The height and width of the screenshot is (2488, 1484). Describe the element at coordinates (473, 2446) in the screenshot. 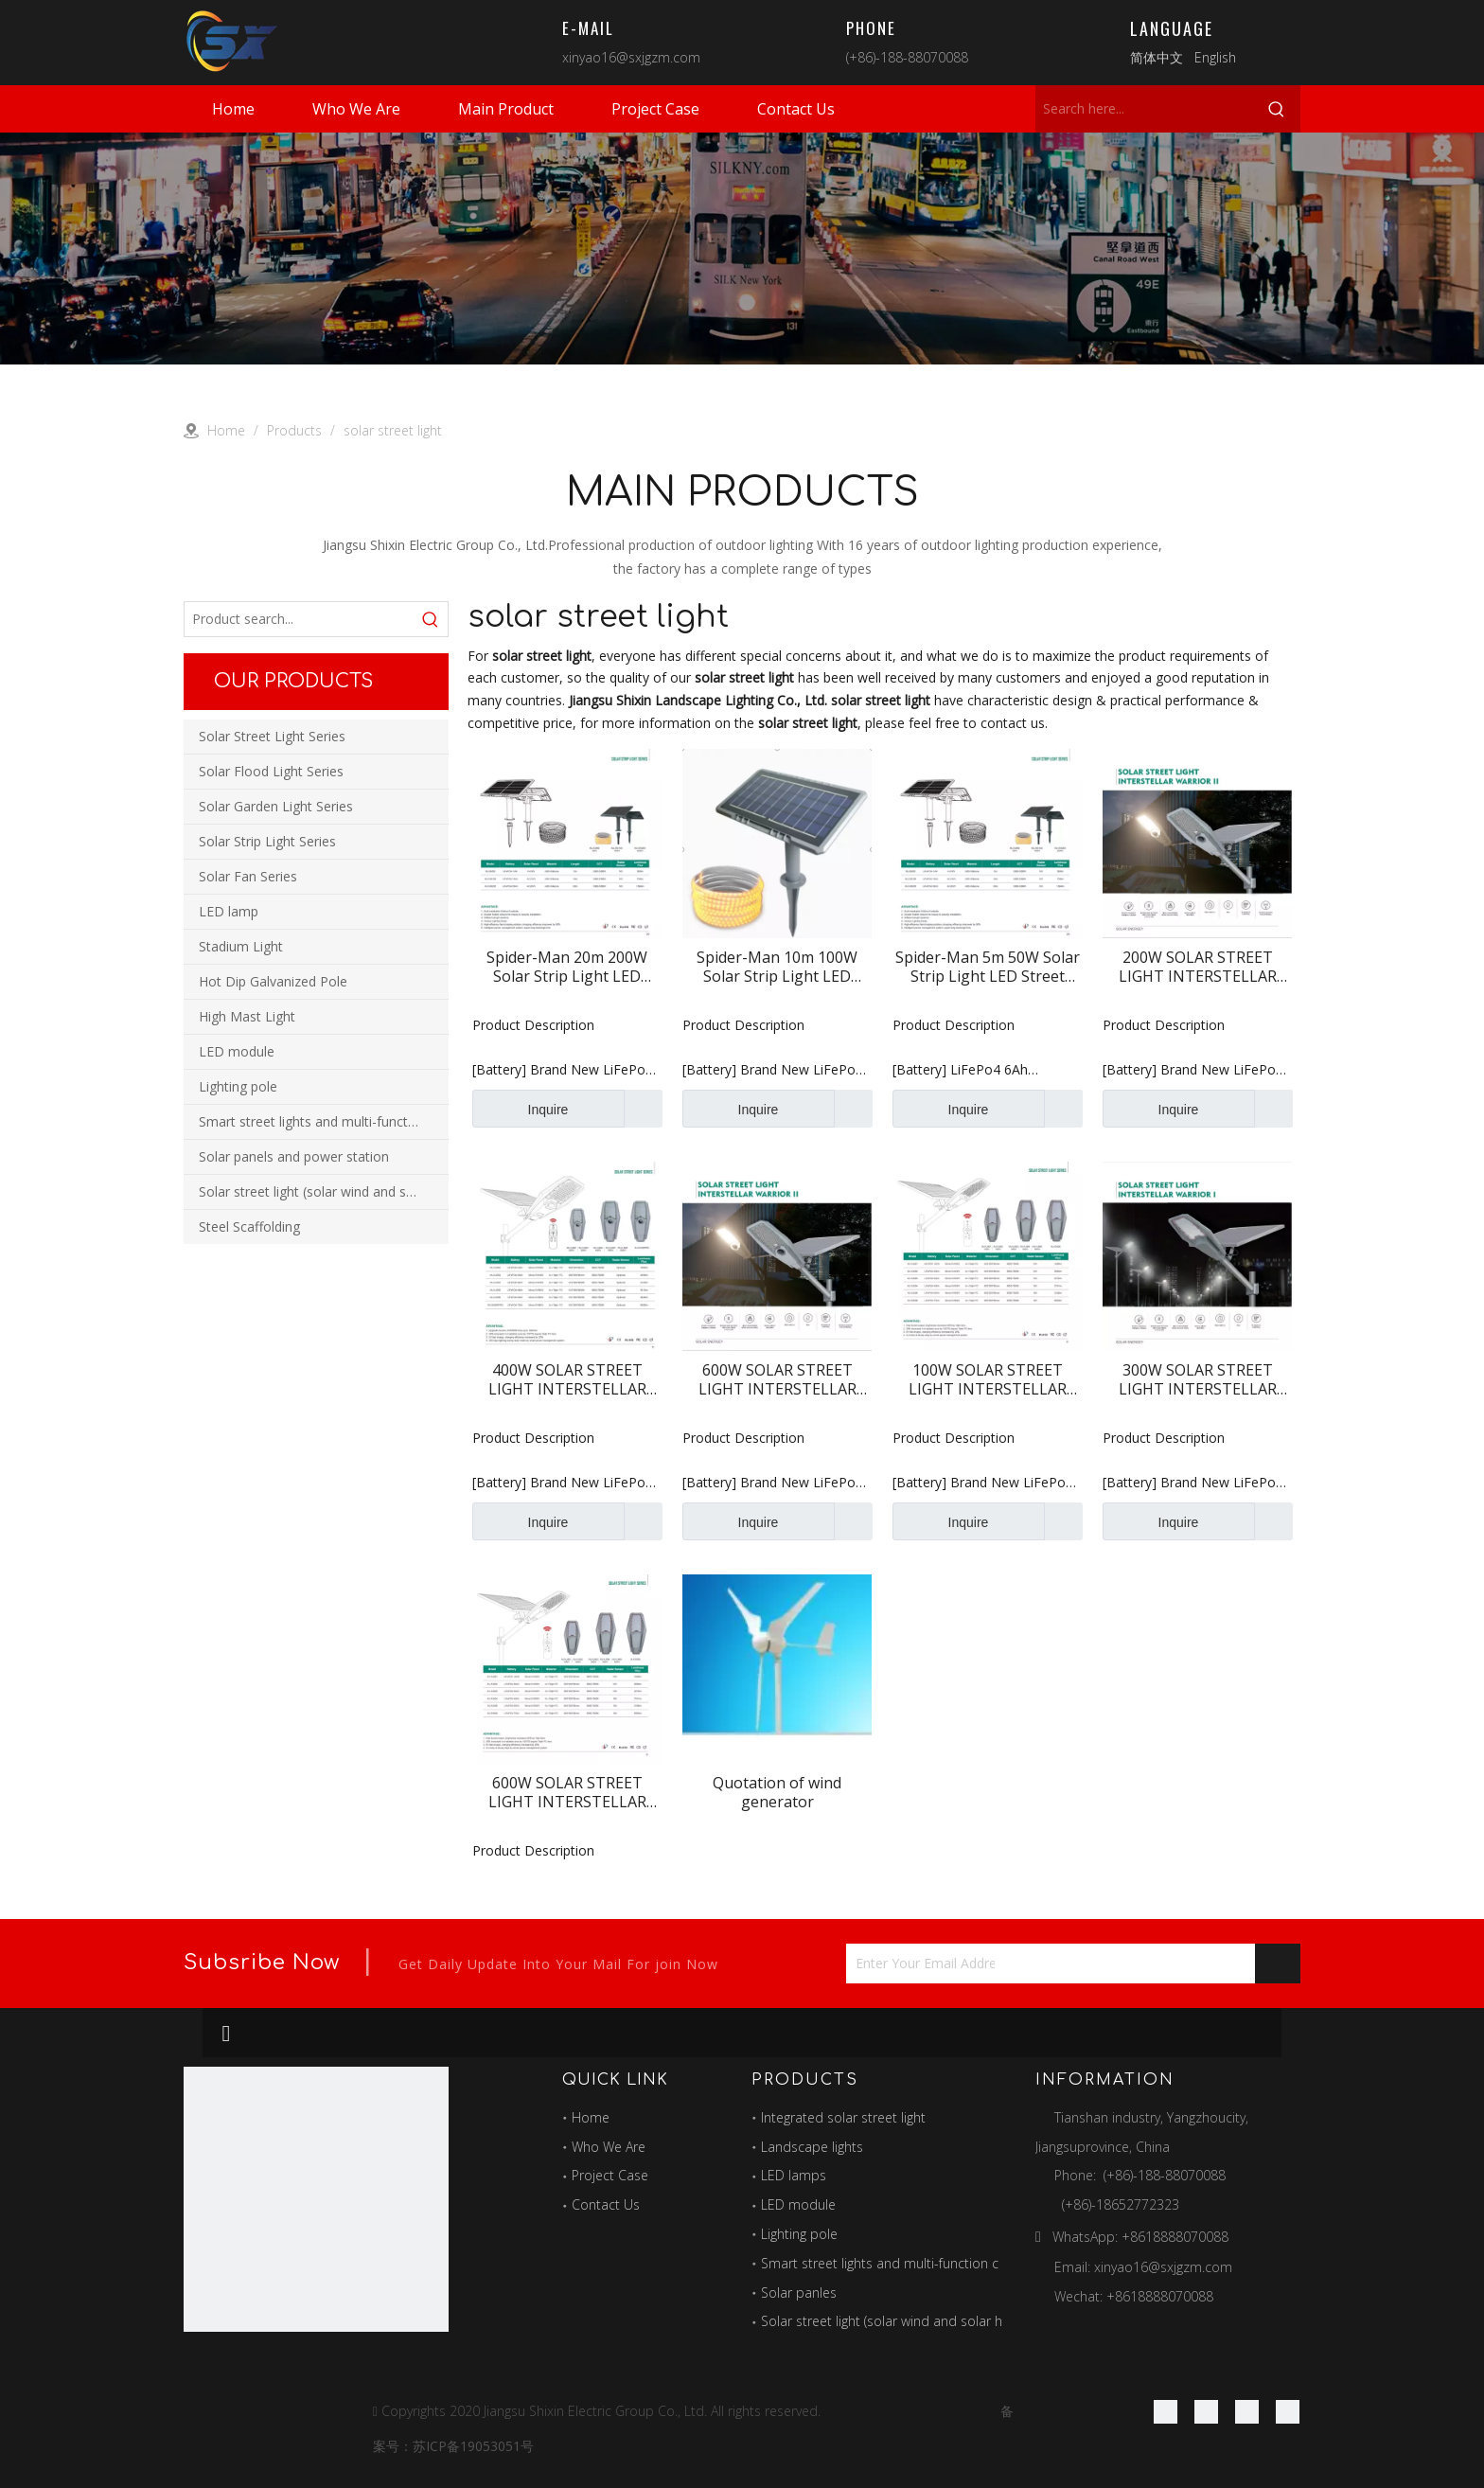

I see `苏ICP备19053051号` at that location.